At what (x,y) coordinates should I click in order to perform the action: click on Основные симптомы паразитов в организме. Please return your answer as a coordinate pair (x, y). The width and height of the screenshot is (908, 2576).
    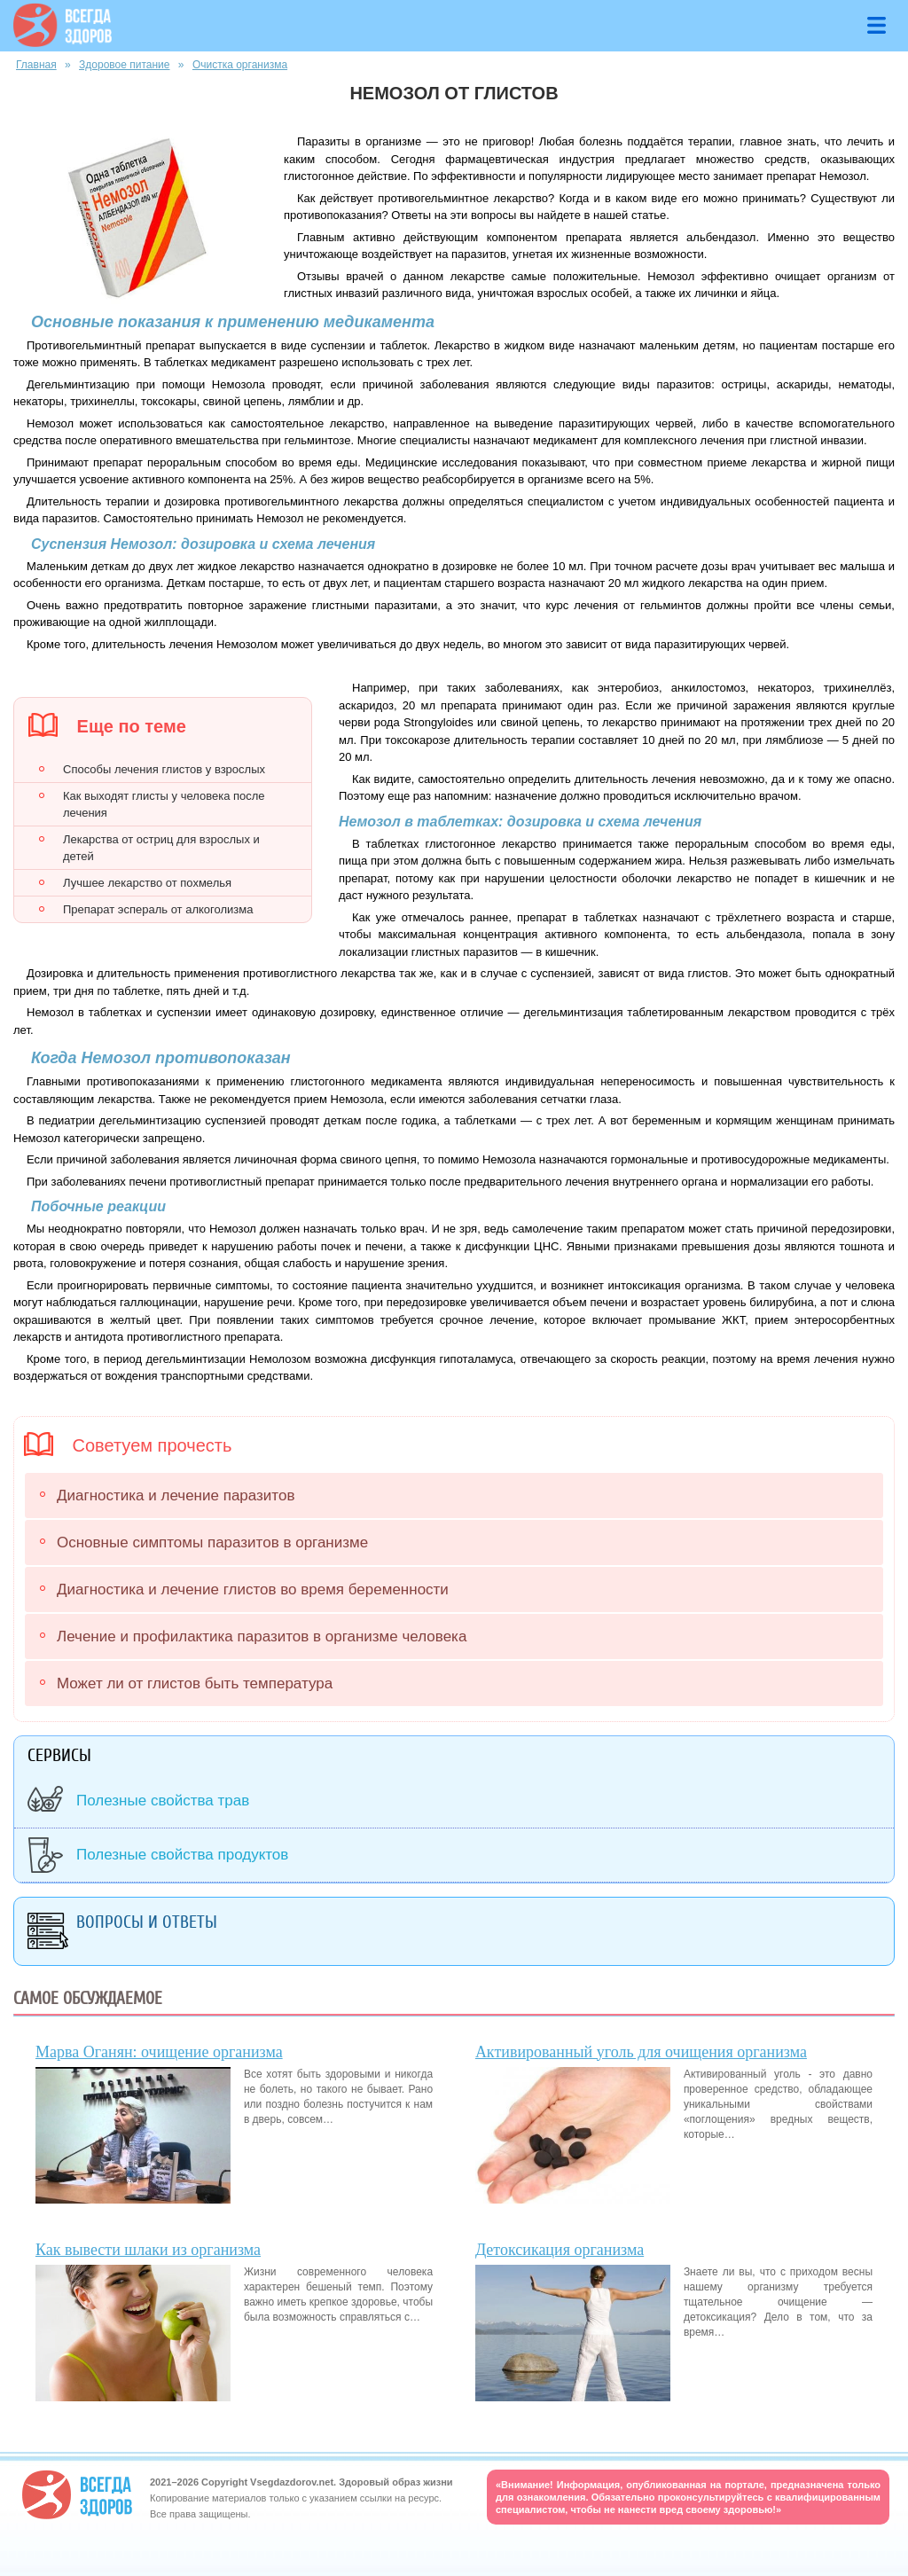
    Looking at the image, I should click on (212, 1542).